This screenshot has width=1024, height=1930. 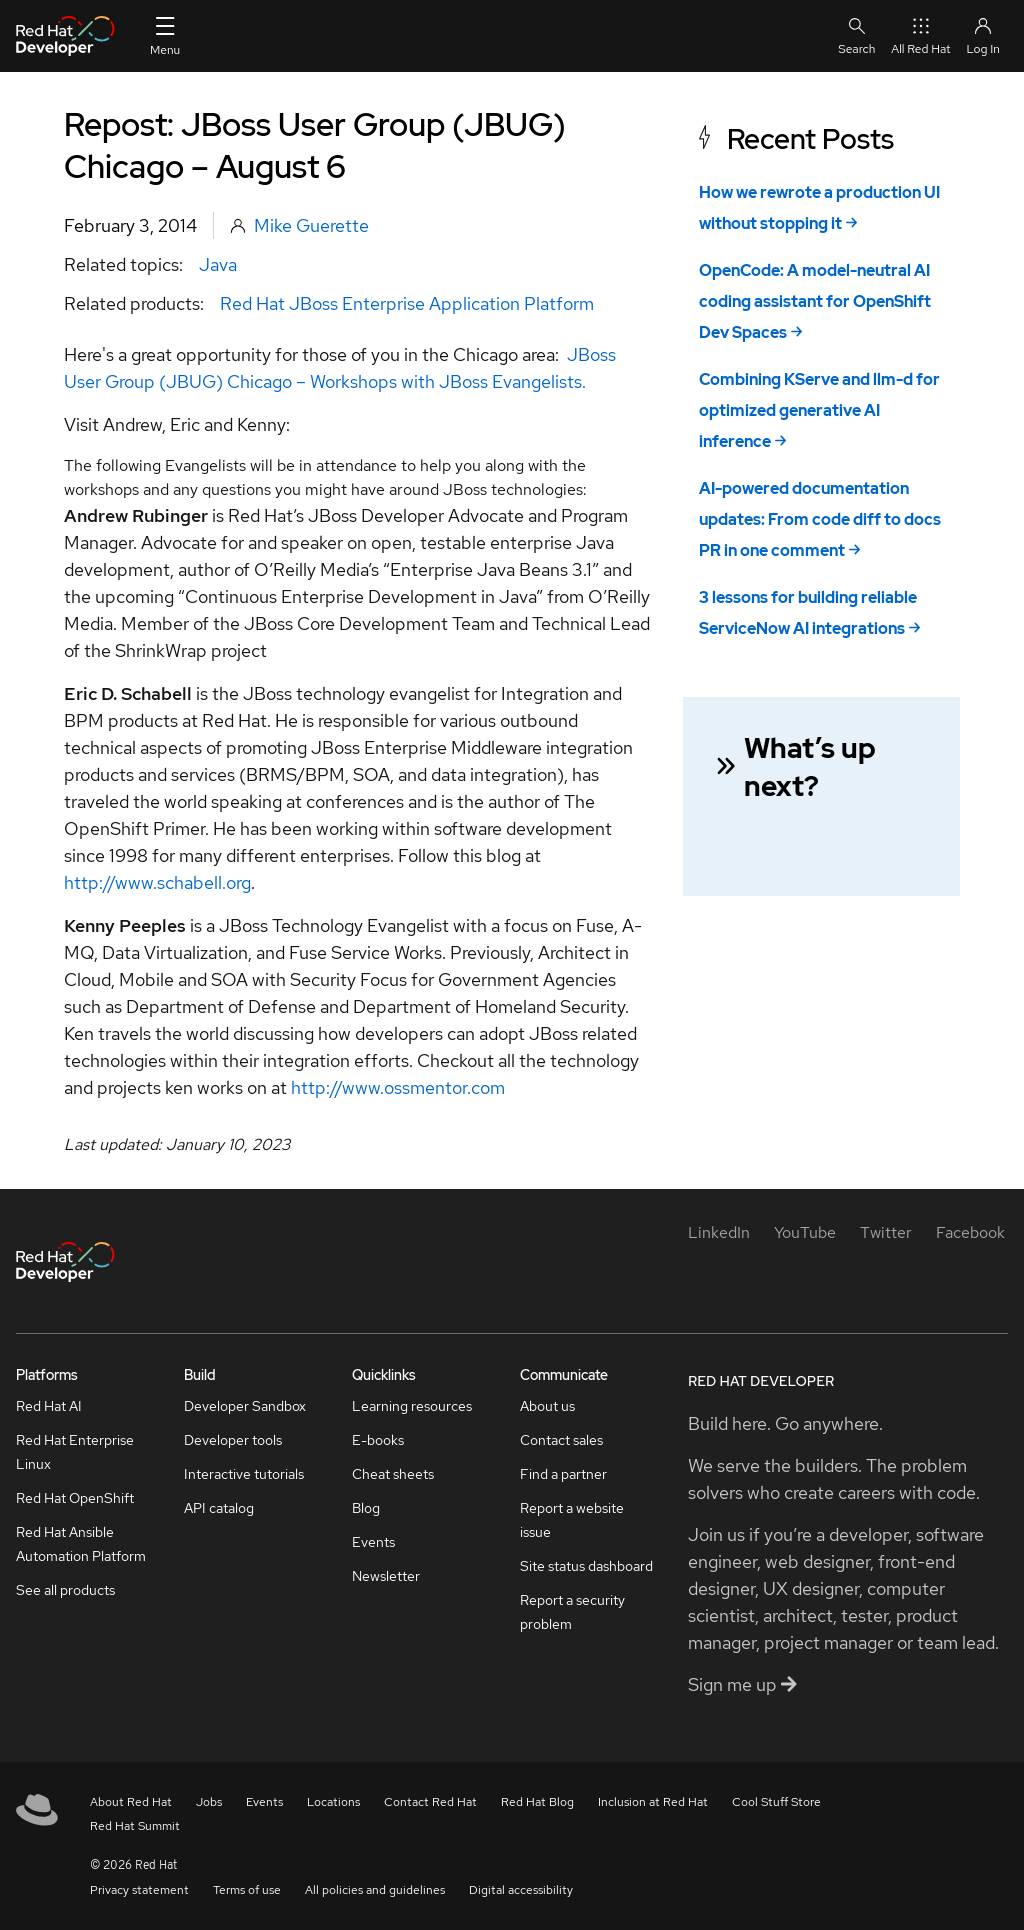 What do you see at coordinates (412, 1406) in the screenshot?
I see `Learning resources` at bounding box center [412, 1406].